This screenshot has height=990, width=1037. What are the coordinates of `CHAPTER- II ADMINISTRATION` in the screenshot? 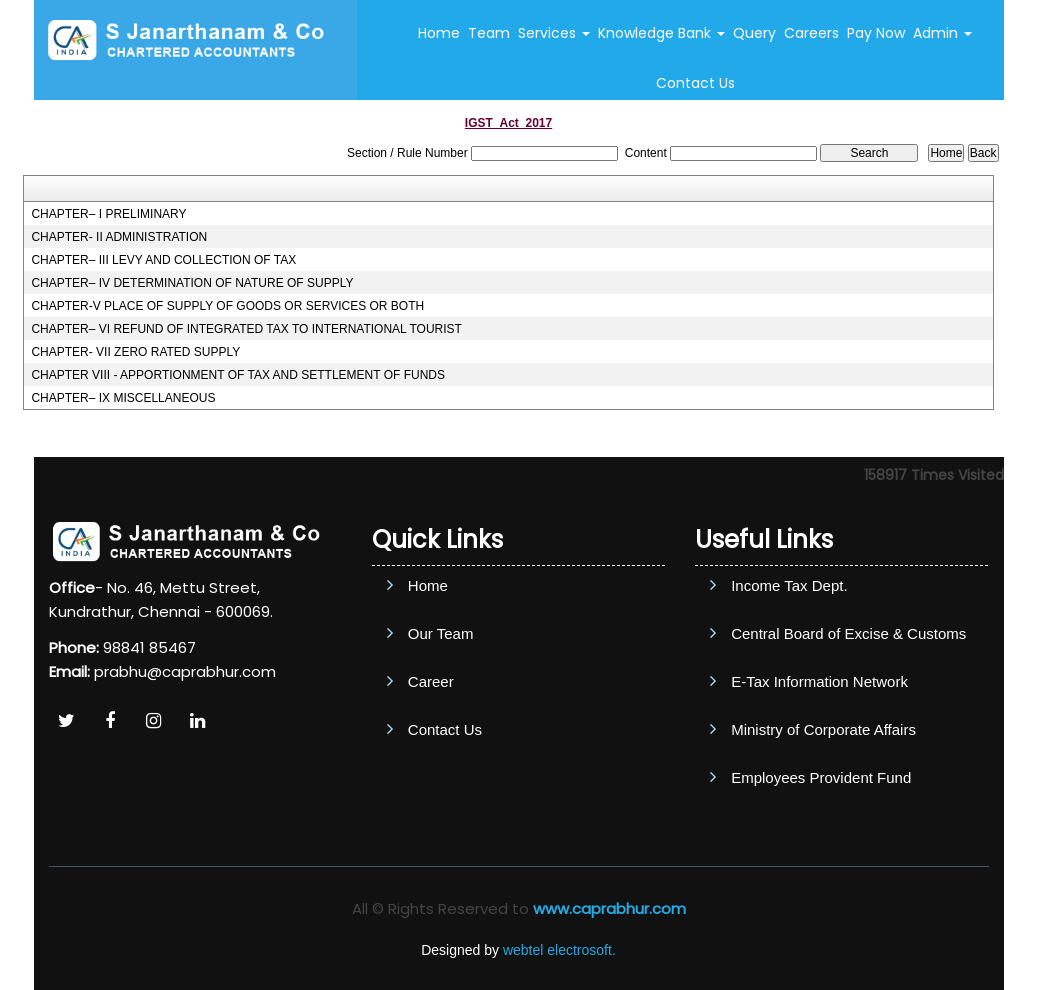 It's located at (119, 237).